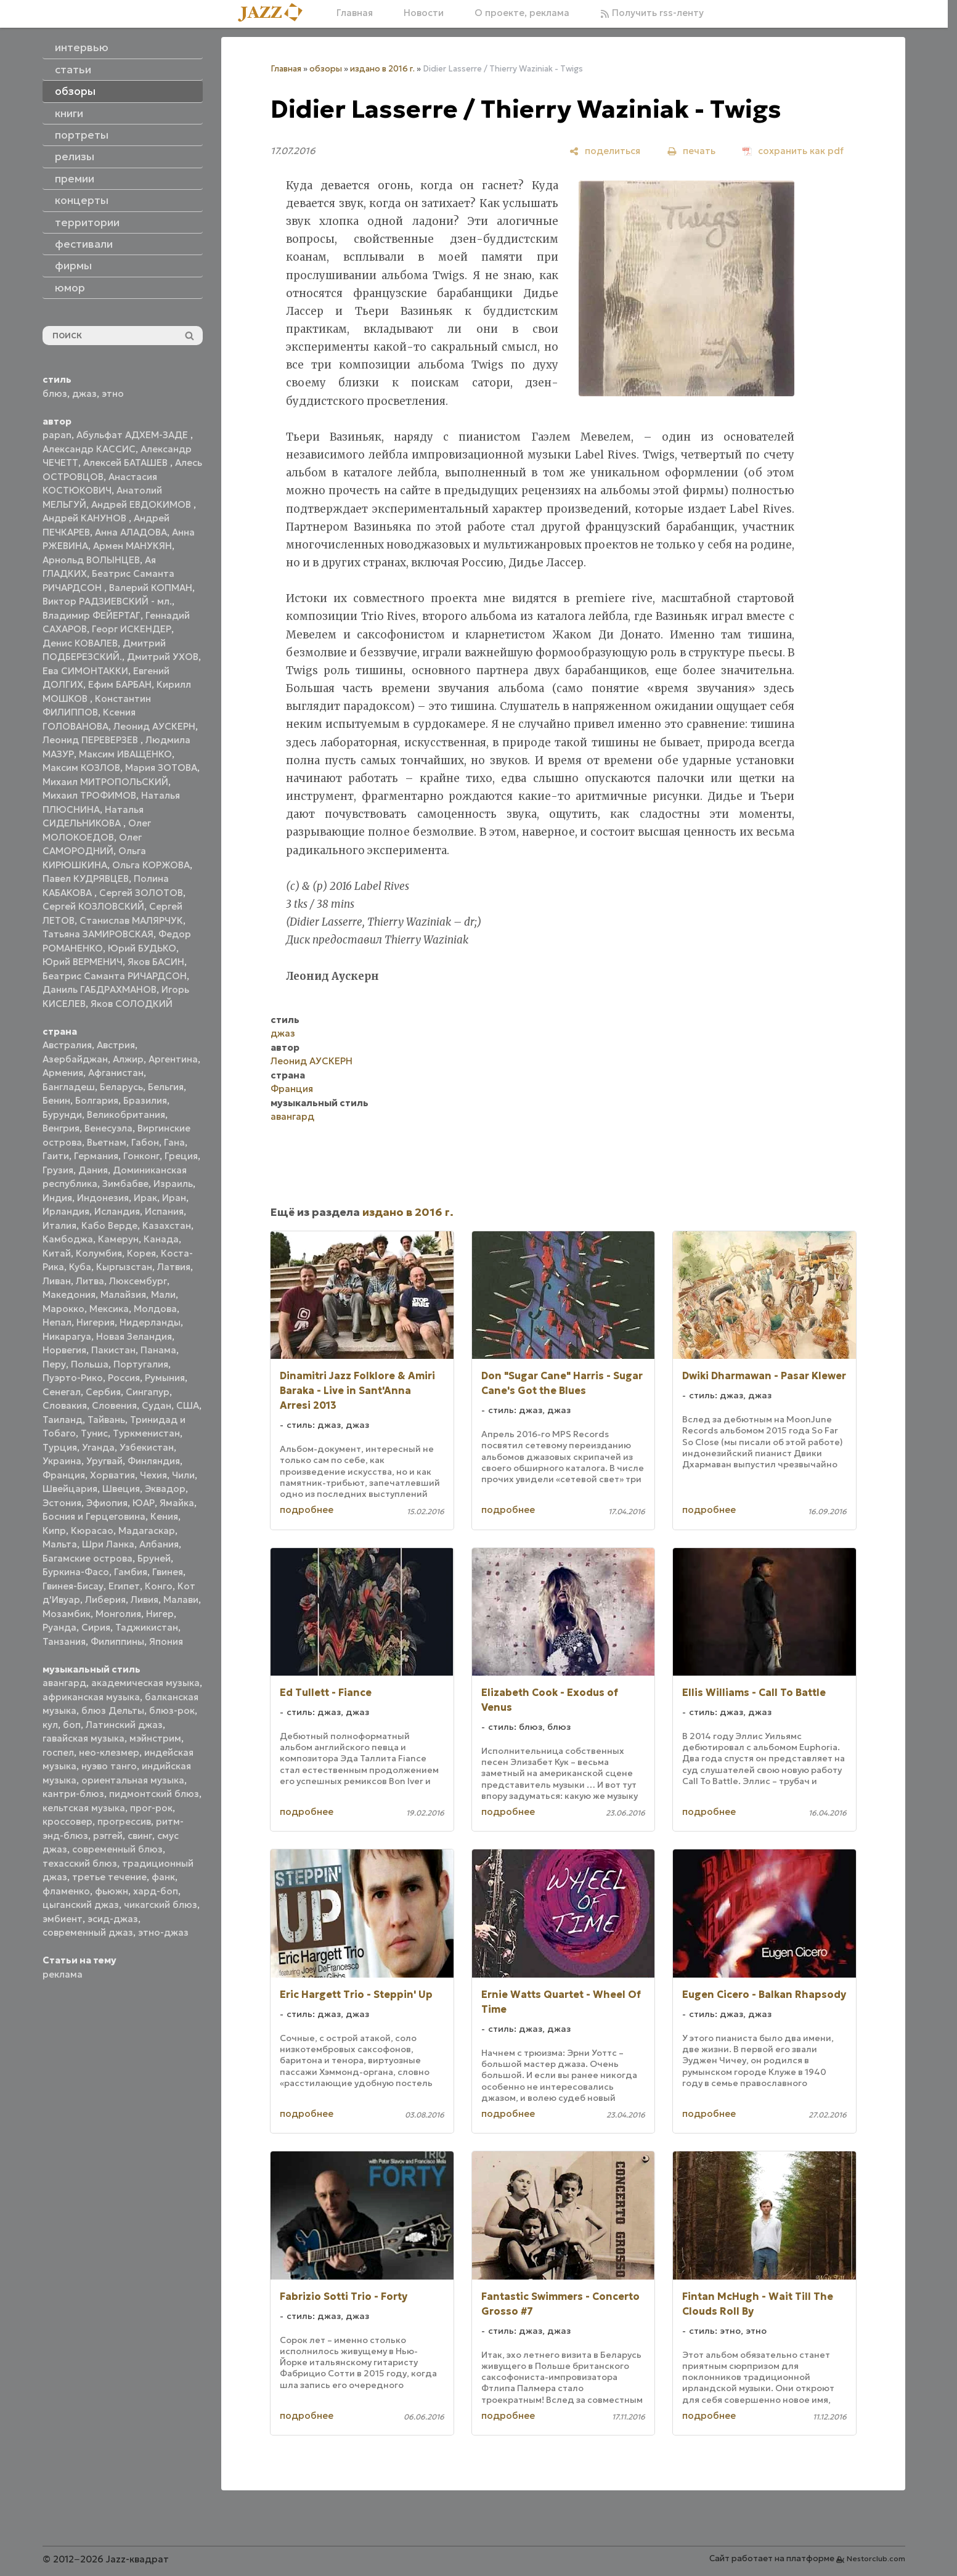  Describe the element at coordinates (118, 1239) in the screenshot. I see `Камерун` at that location.